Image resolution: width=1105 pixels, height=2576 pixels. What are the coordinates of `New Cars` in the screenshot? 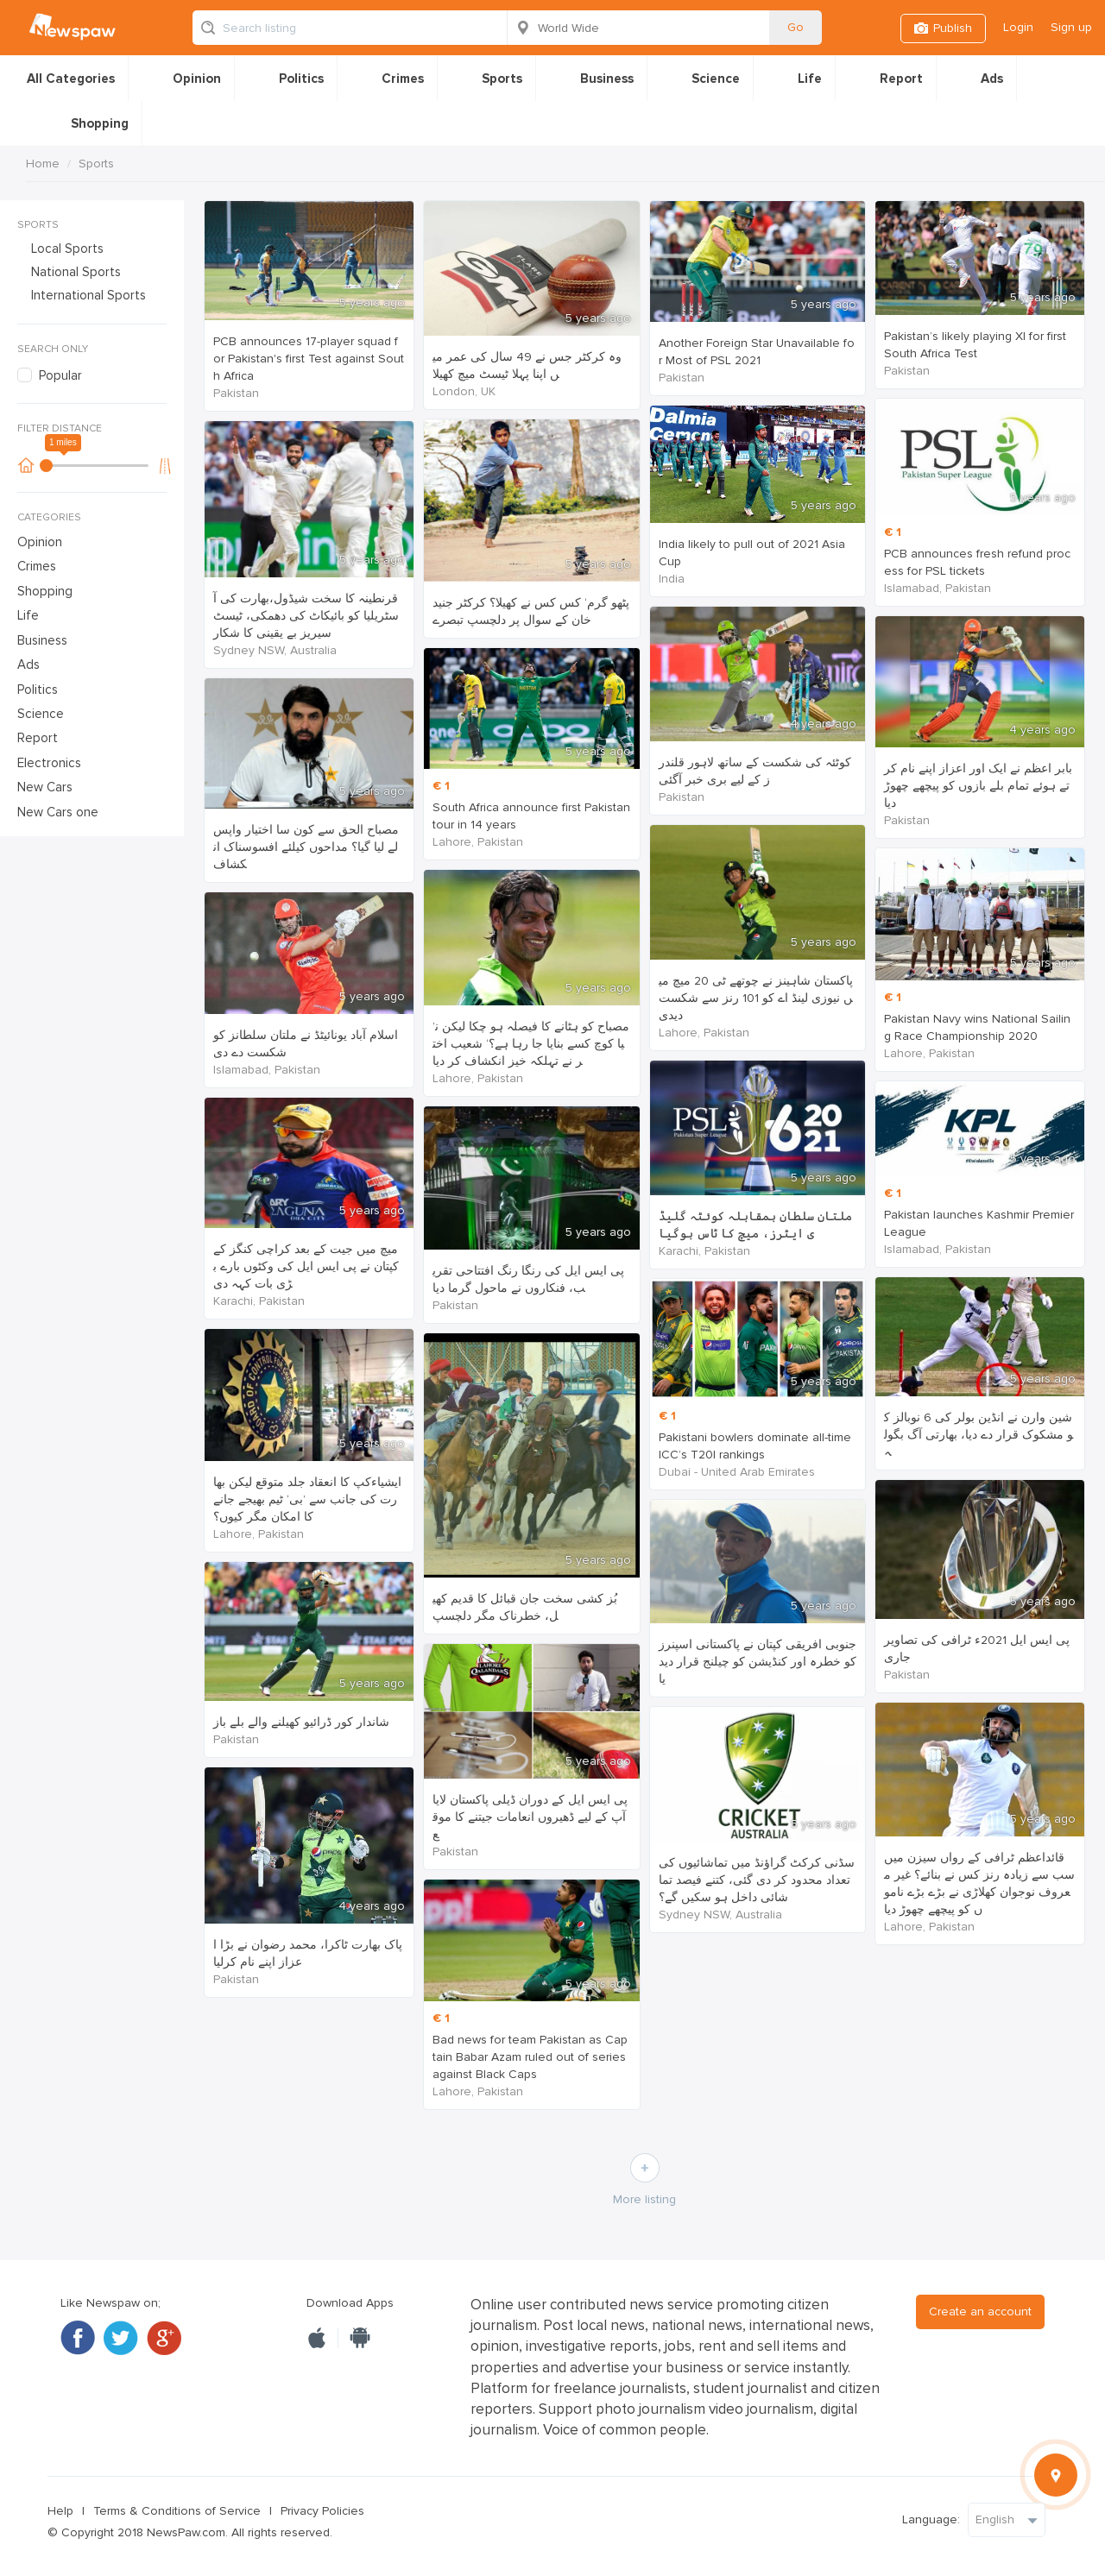 It's located at (45, 787).